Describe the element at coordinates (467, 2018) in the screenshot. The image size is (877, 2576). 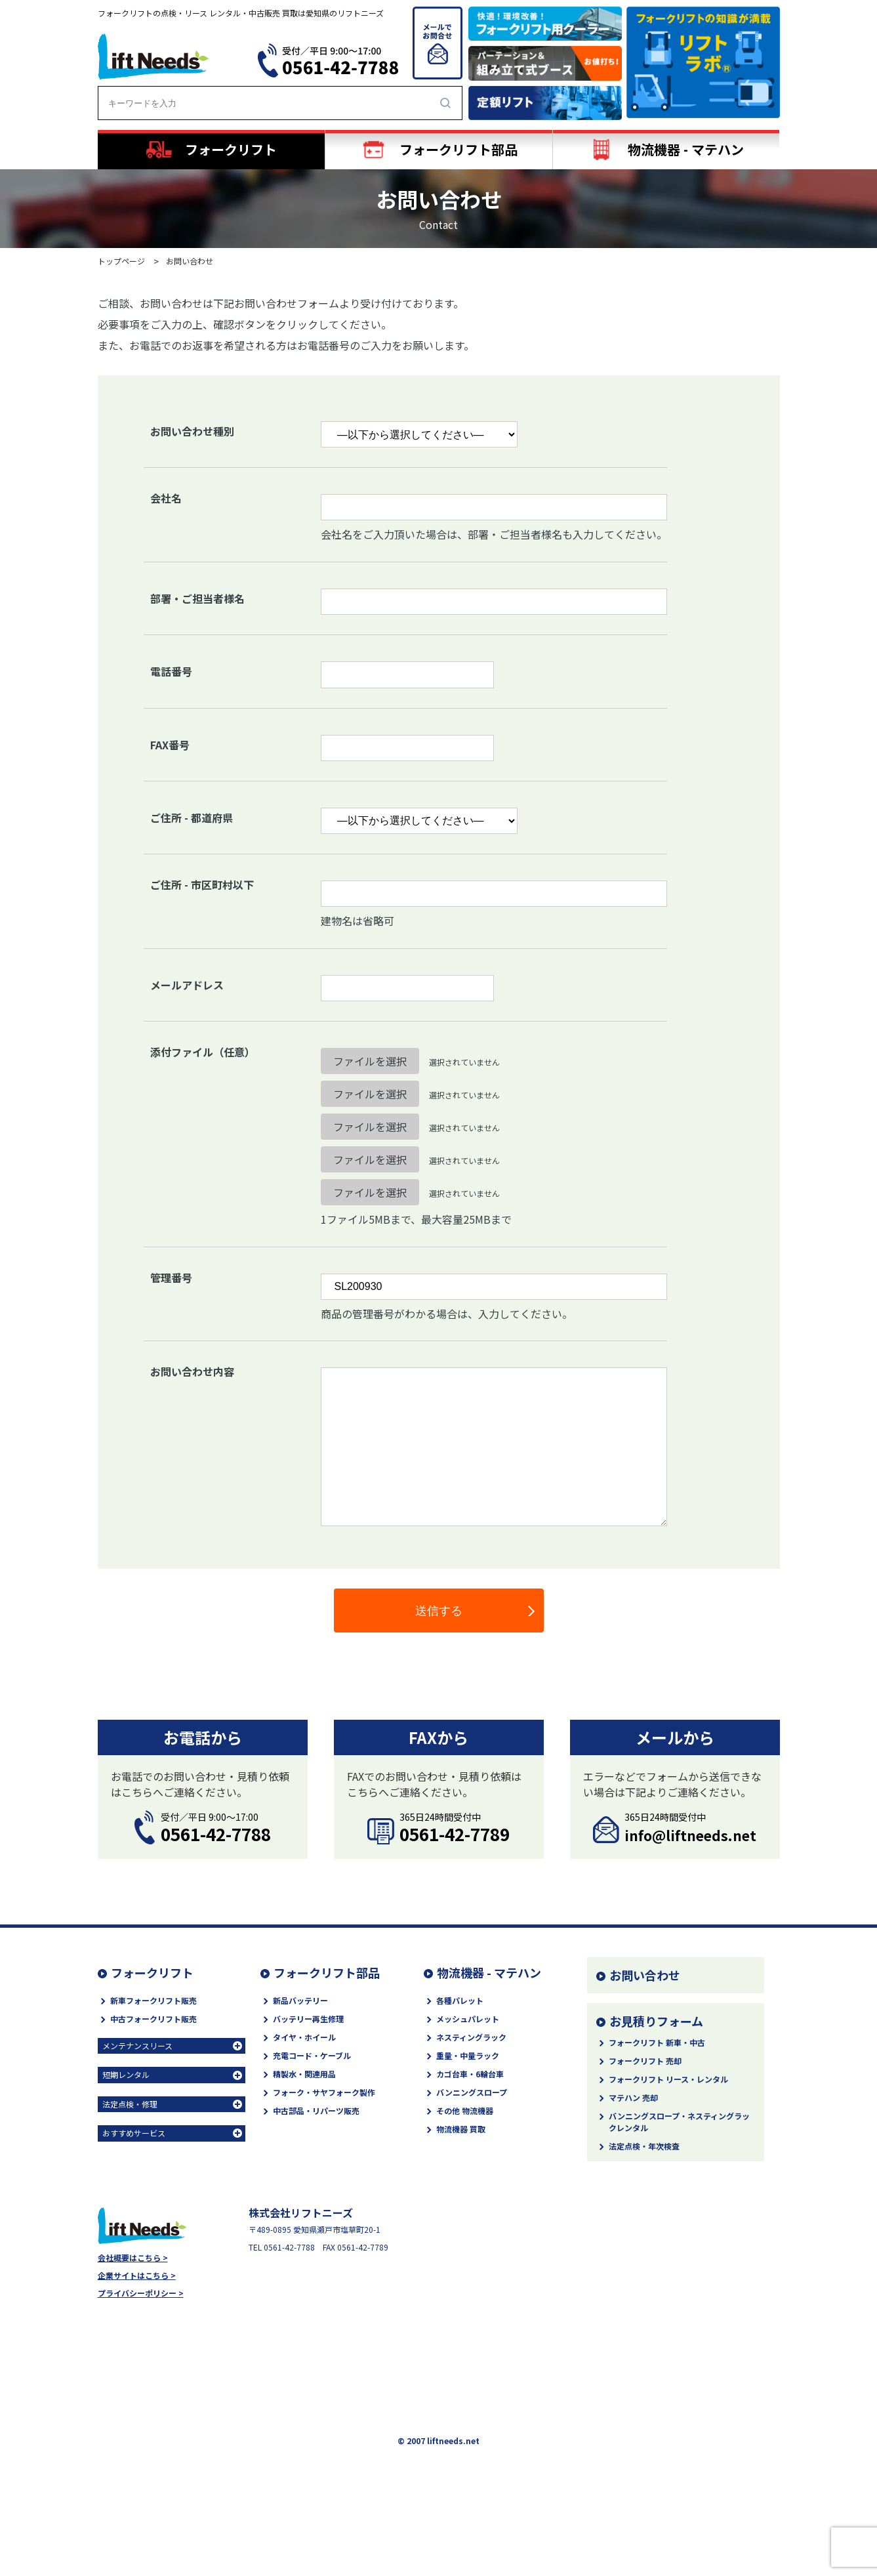
I see `メッシュパレット` at that location.